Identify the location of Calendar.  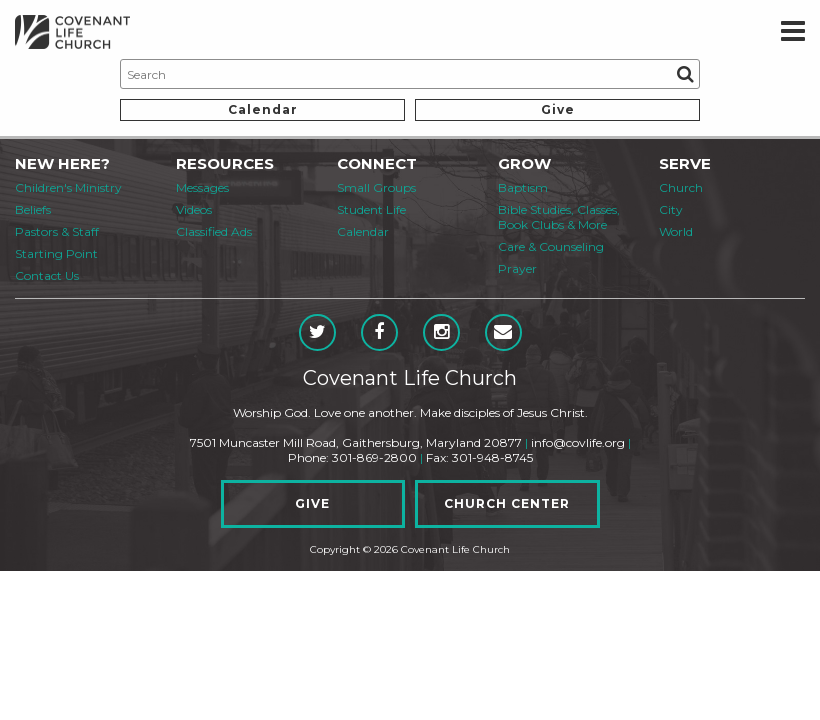
(263, 109).